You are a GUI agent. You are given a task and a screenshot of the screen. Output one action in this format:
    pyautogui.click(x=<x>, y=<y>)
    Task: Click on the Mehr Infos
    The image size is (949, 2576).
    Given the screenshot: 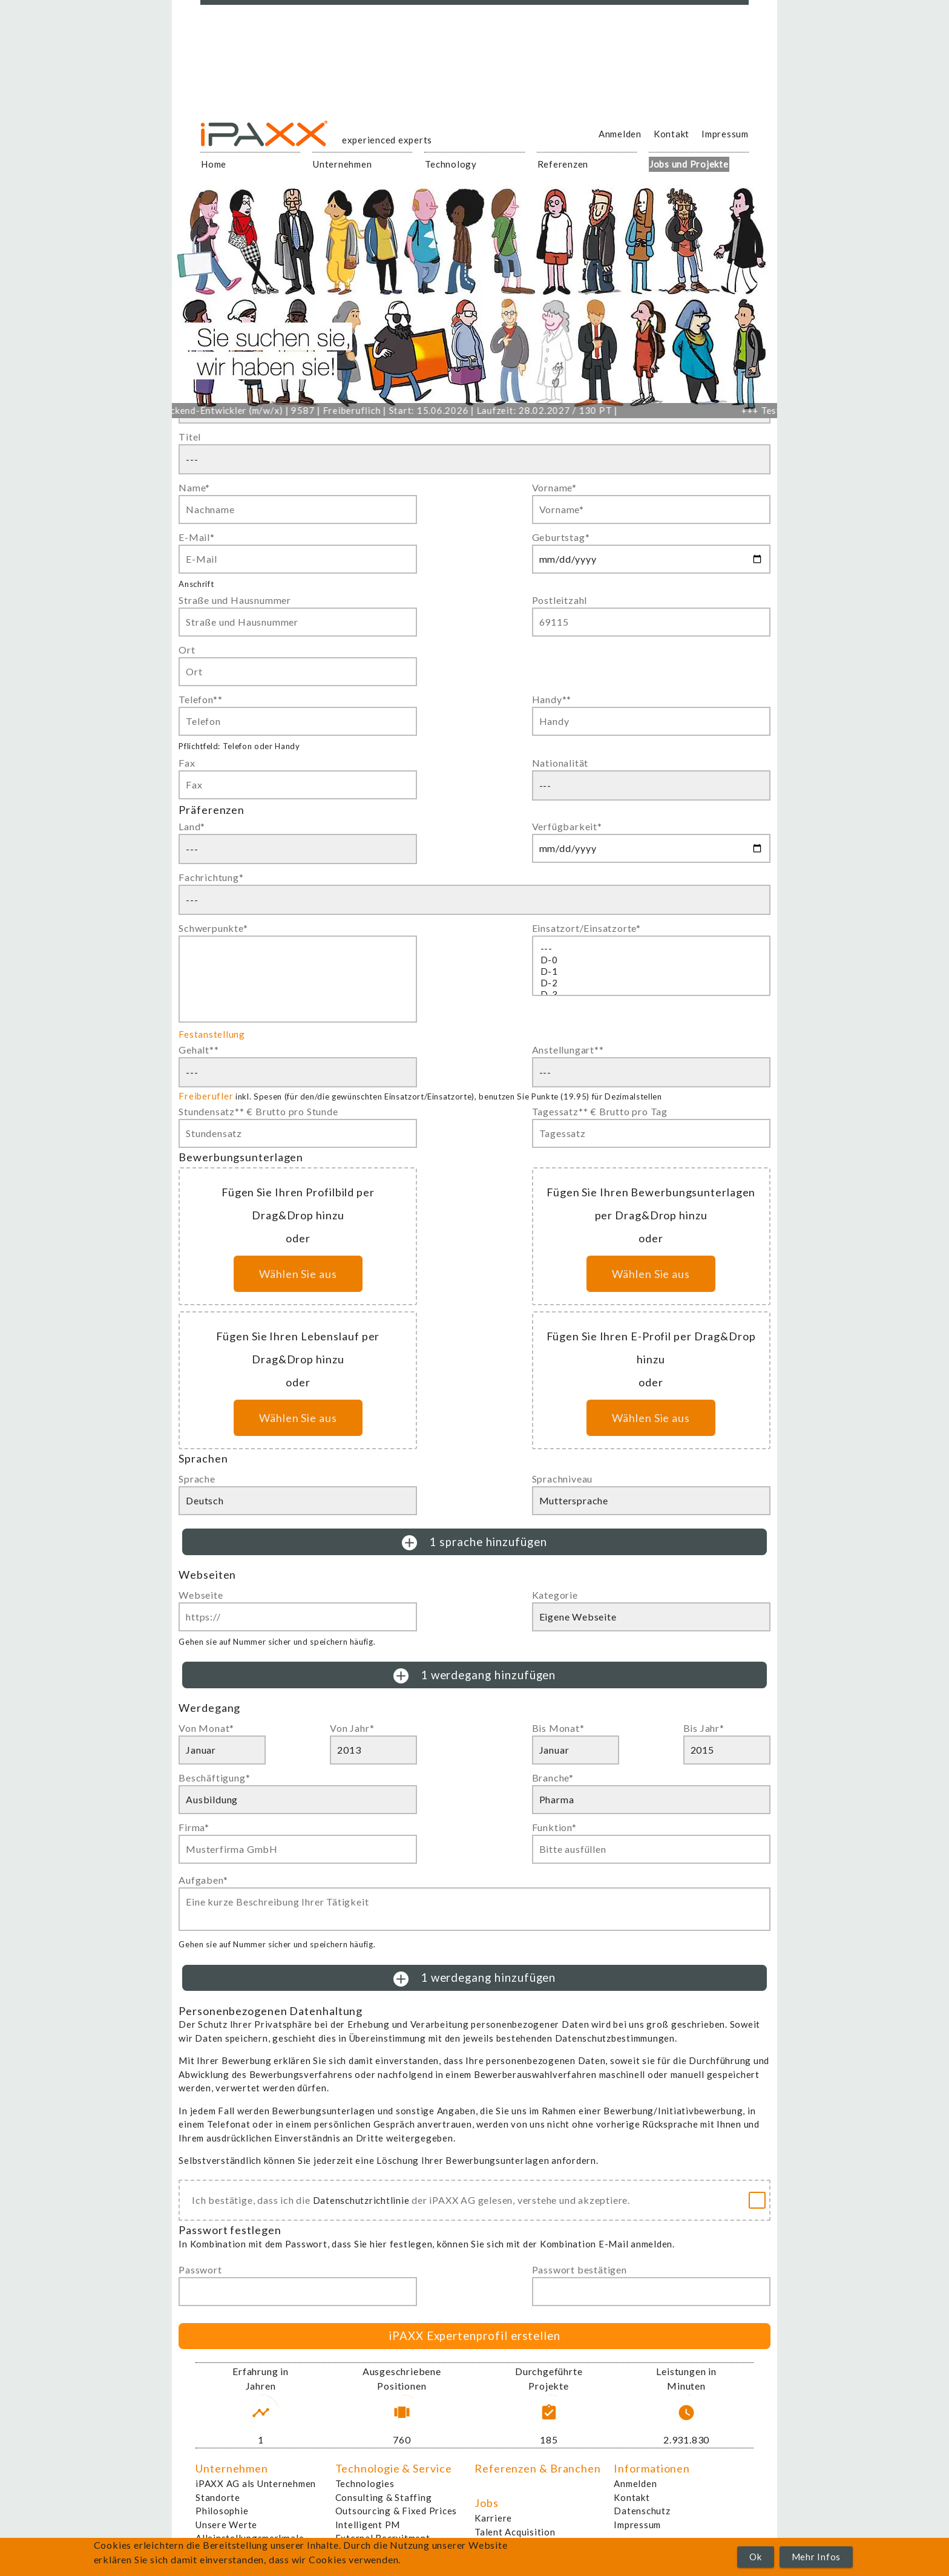 What is the action you would take?
    pyautogui.click(x=816, y=2556)
    